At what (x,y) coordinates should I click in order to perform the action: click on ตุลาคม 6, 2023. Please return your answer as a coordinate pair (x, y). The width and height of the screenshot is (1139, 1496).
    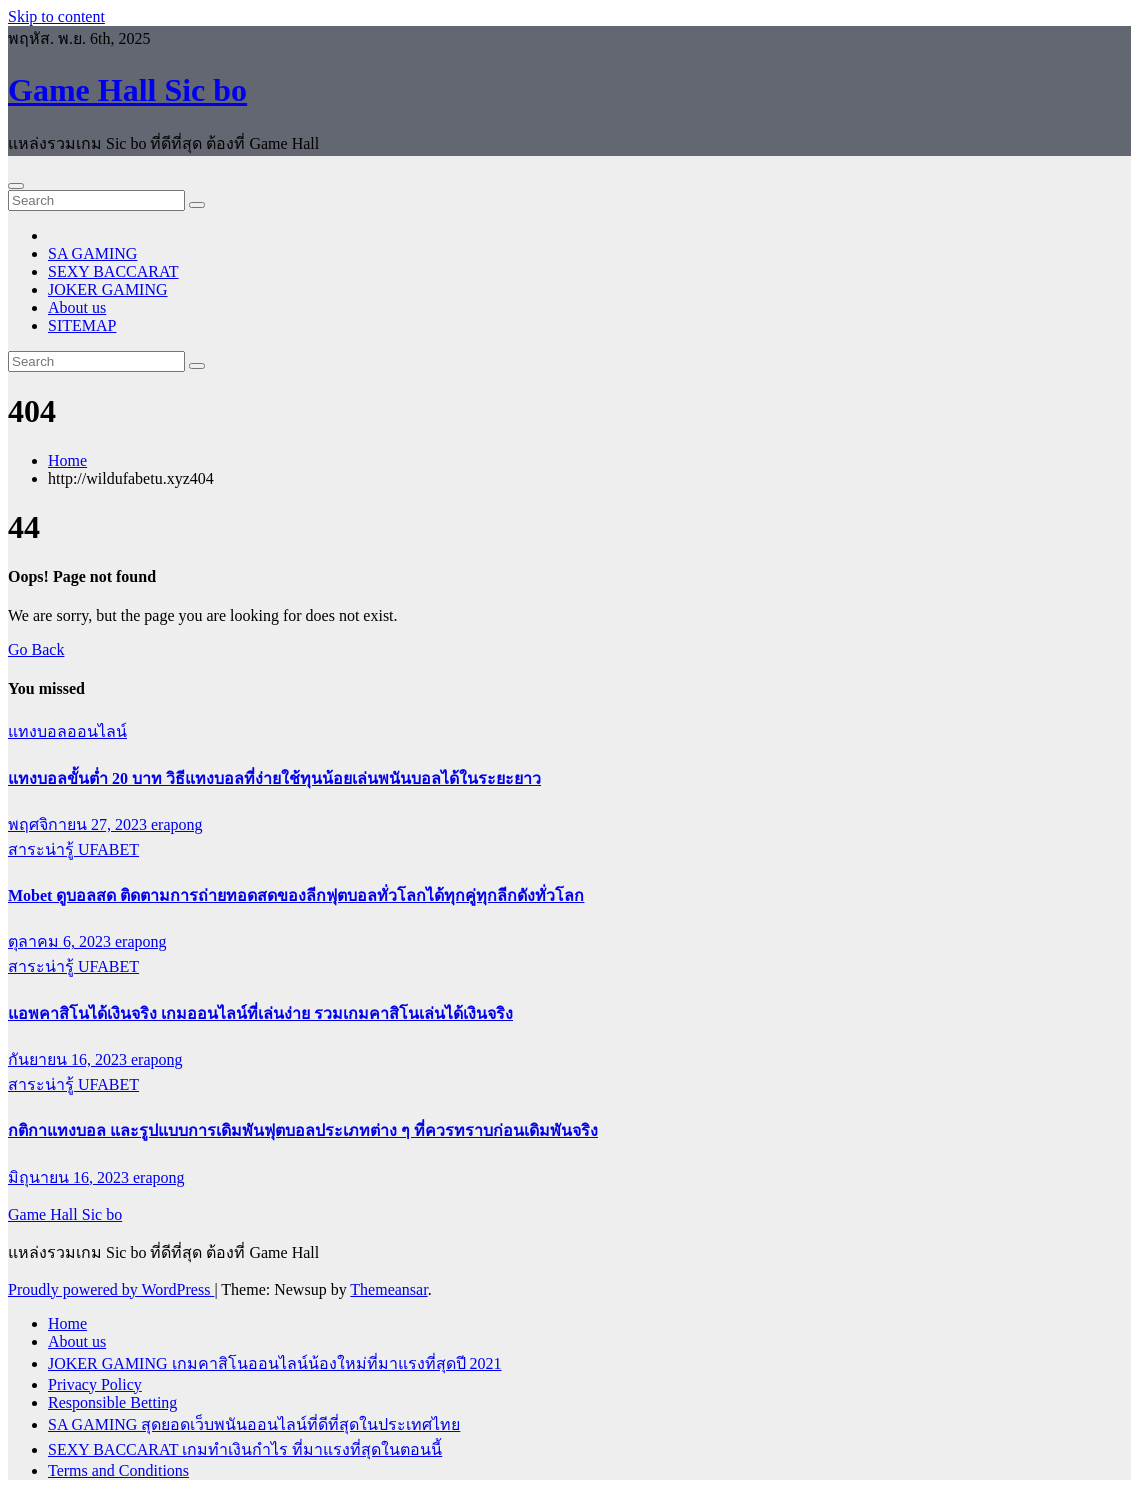
    Looking at the image, I should click on (61, 941).